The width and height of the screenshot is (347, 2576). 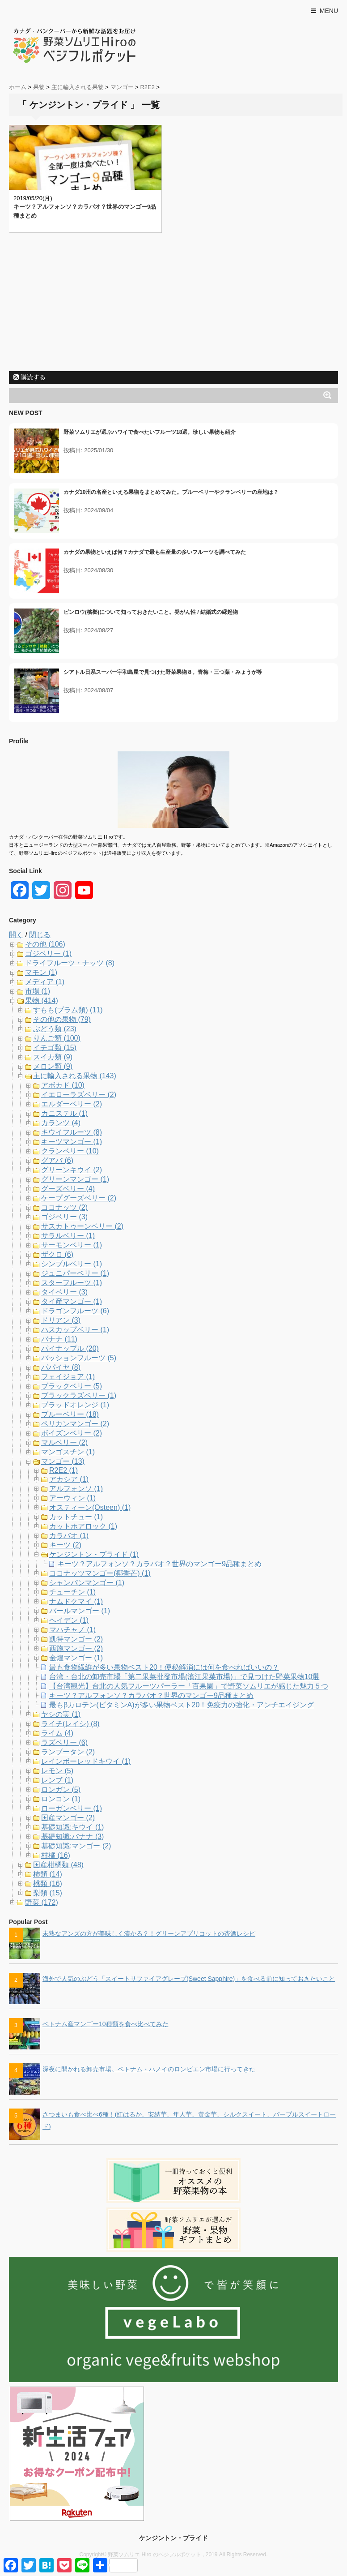 What do you see at coordinates (76, 1648) in the screenshot?
I see `西施マンゴー (2)` at bounding box center [76, 1648].